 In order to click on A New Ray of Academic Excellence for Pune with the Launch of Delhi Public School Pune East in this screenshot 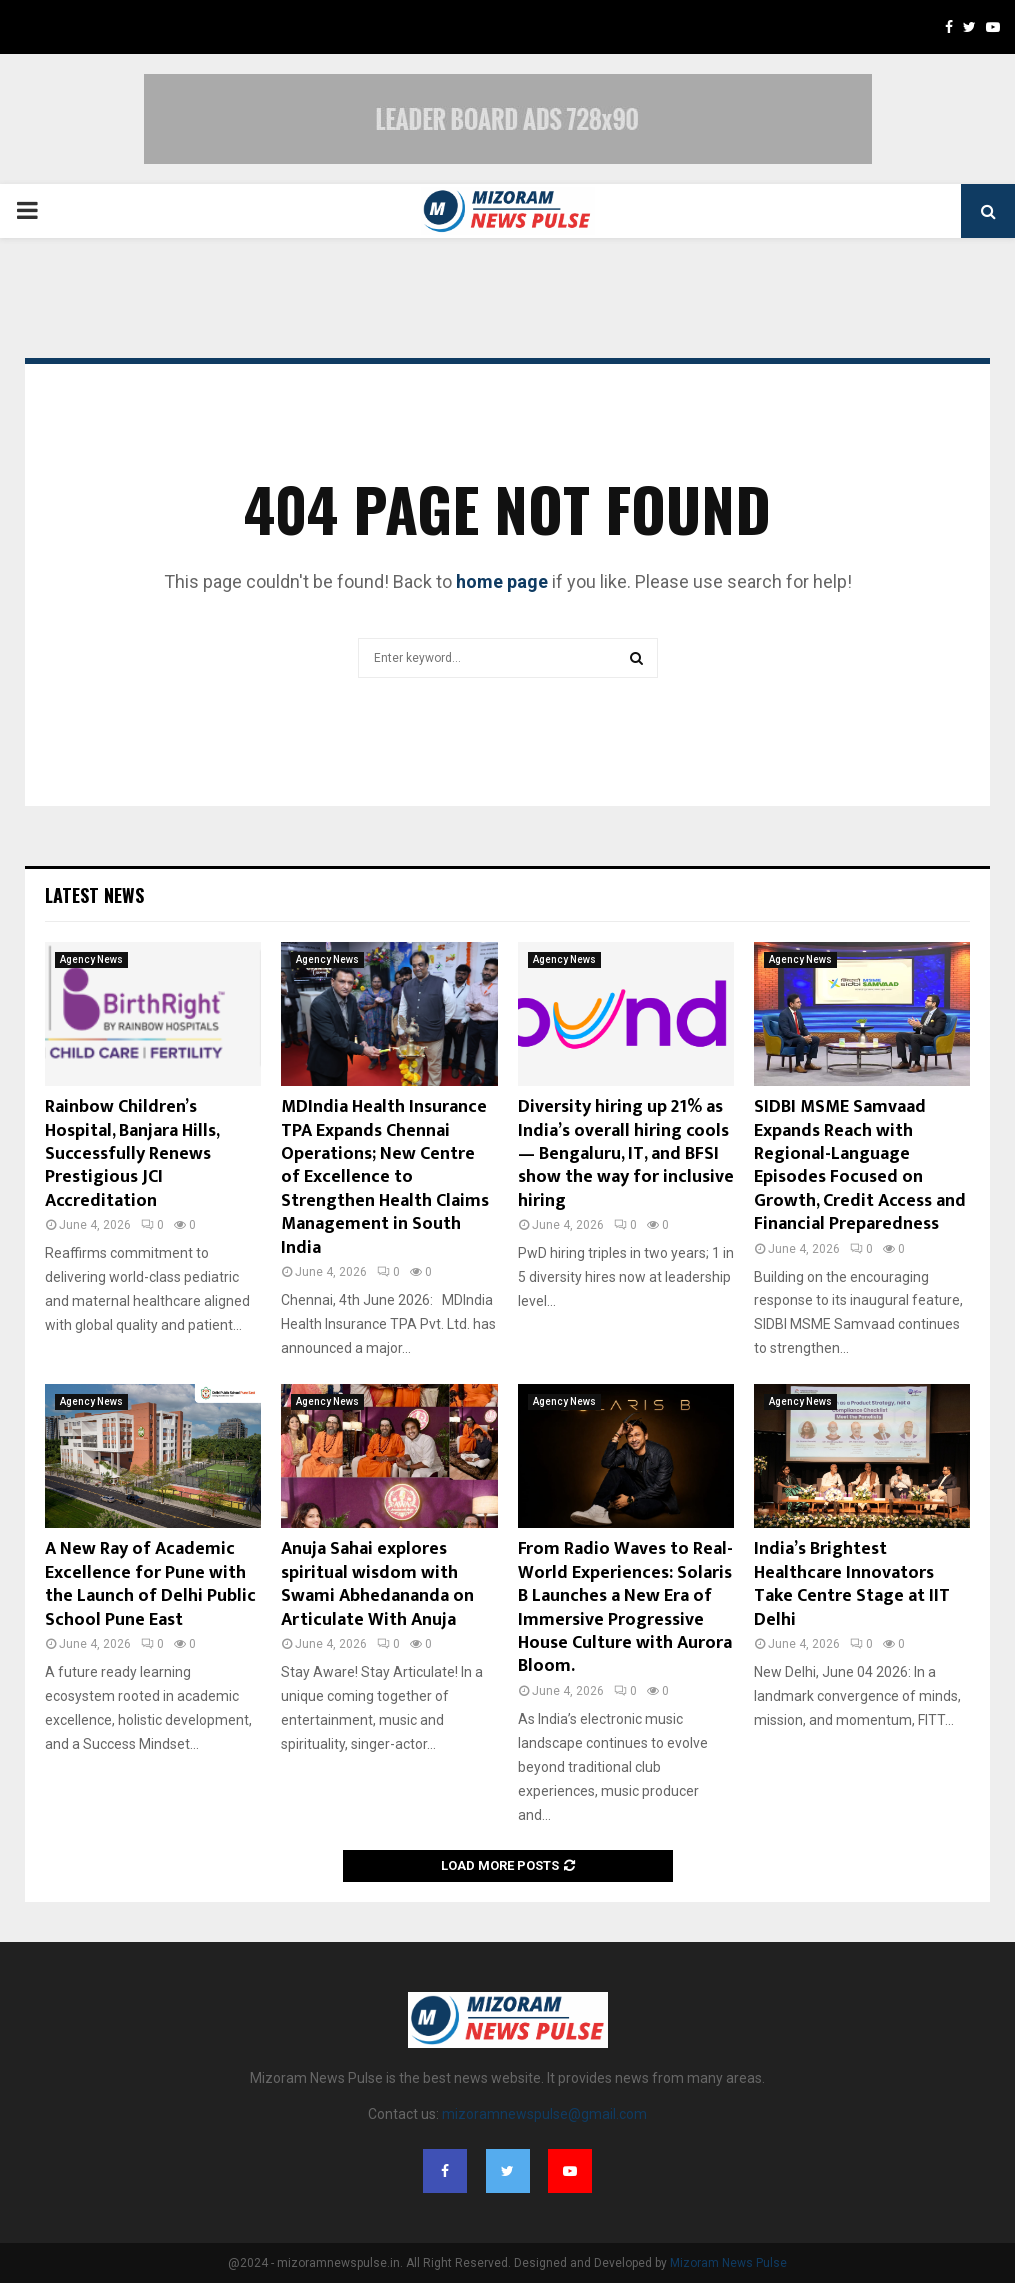, I will do `click(150, 1584)`.